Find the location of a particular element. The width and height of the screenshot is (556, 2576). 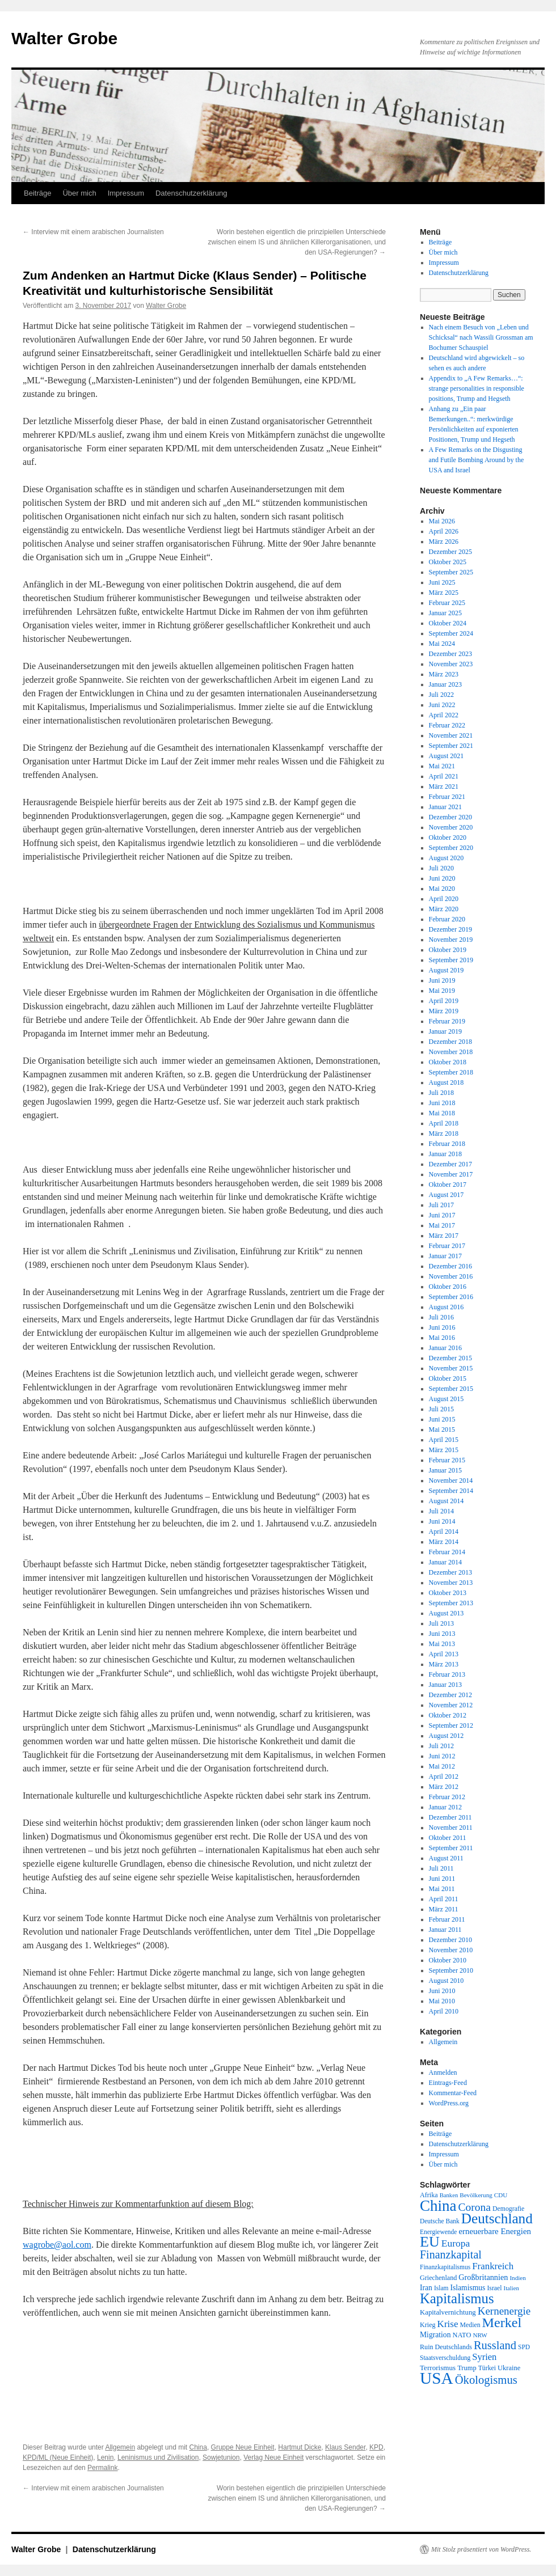

Februar 2022 is located at coordinates (447, 725).